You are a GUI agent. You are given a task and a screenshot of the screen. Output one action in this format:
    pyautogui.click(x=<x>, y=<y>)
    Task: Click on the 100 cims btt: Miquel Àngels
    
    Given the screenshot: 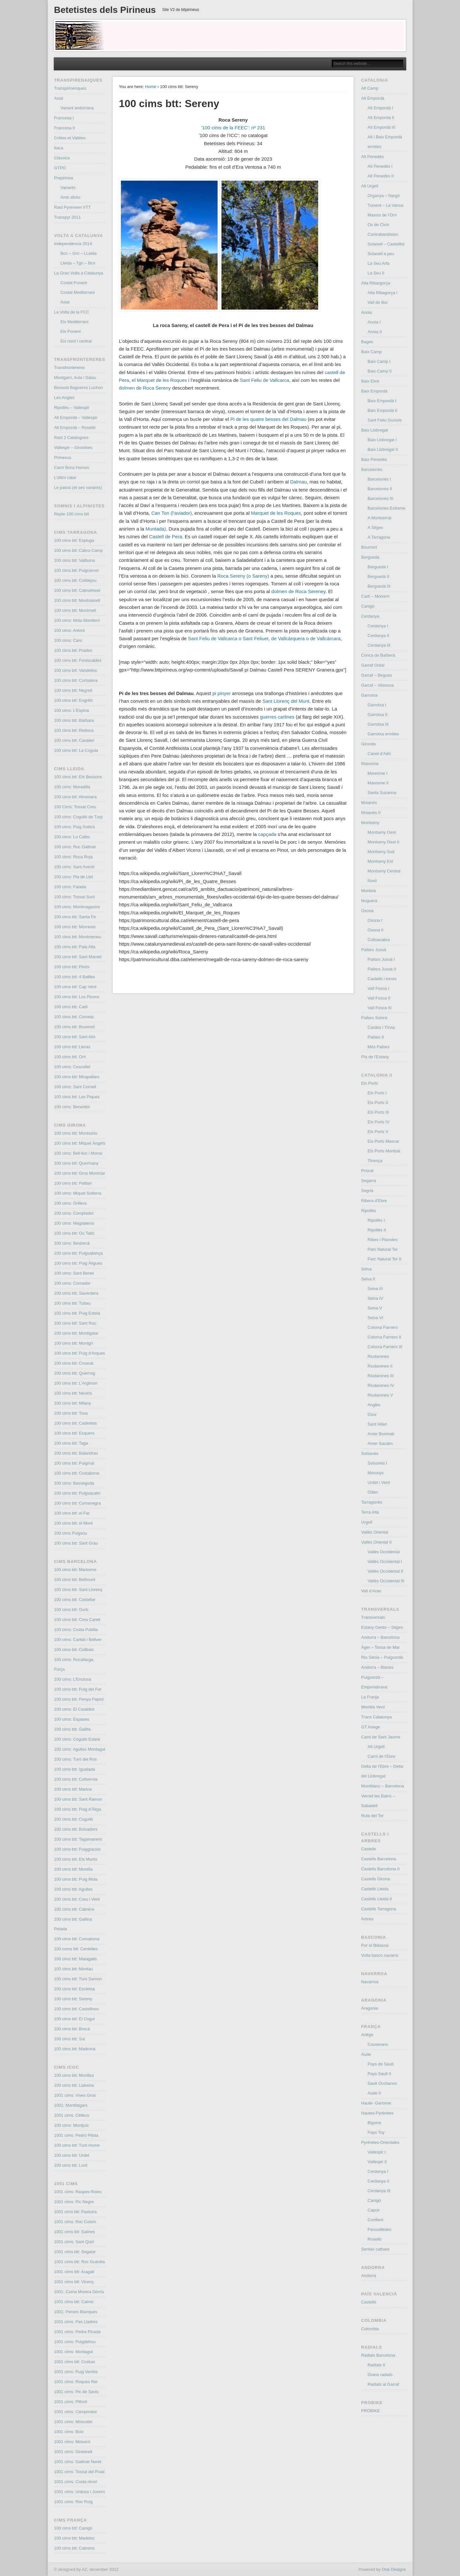 What is the action you would take?
    pyautogui.click(x=79, y=1143)
    